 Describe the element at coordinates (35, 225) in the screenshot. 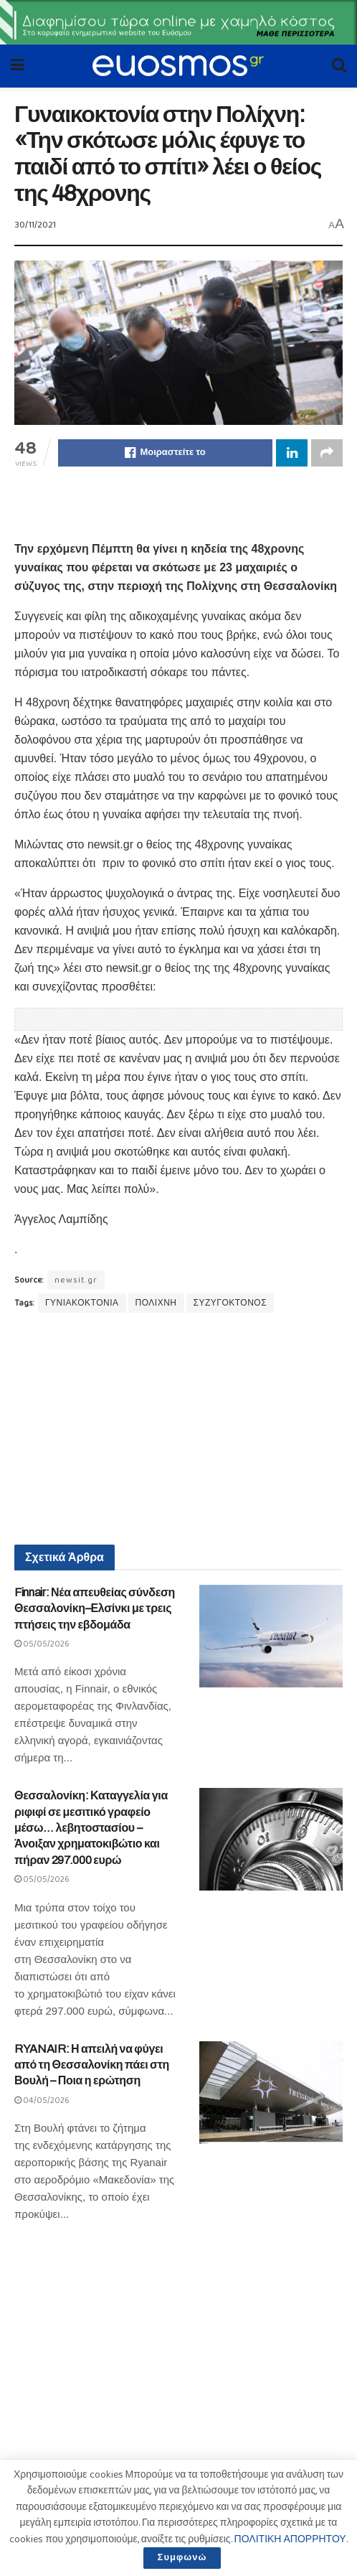

I see `30/11/2021` at that location.